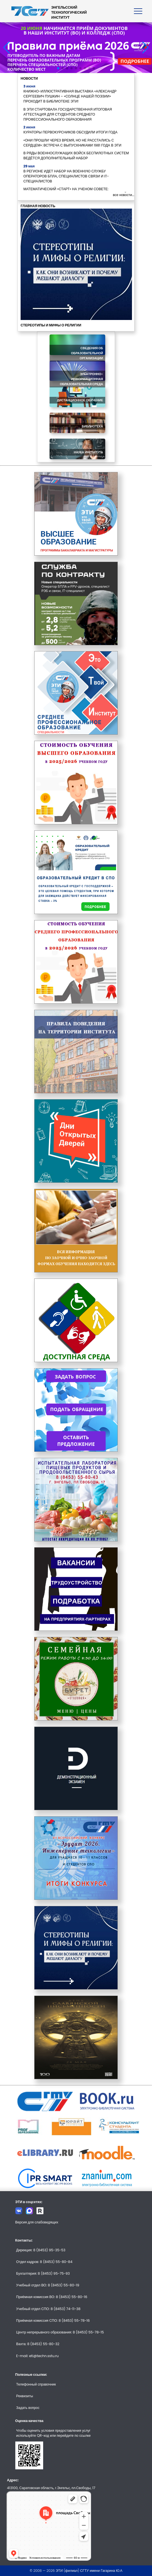 The height and width of the screenshot is (2576, 152). What do you see at coordinates (24, 2396) in the screenshot?
I see `Реквизиты` at bounding box center [24, 2396].